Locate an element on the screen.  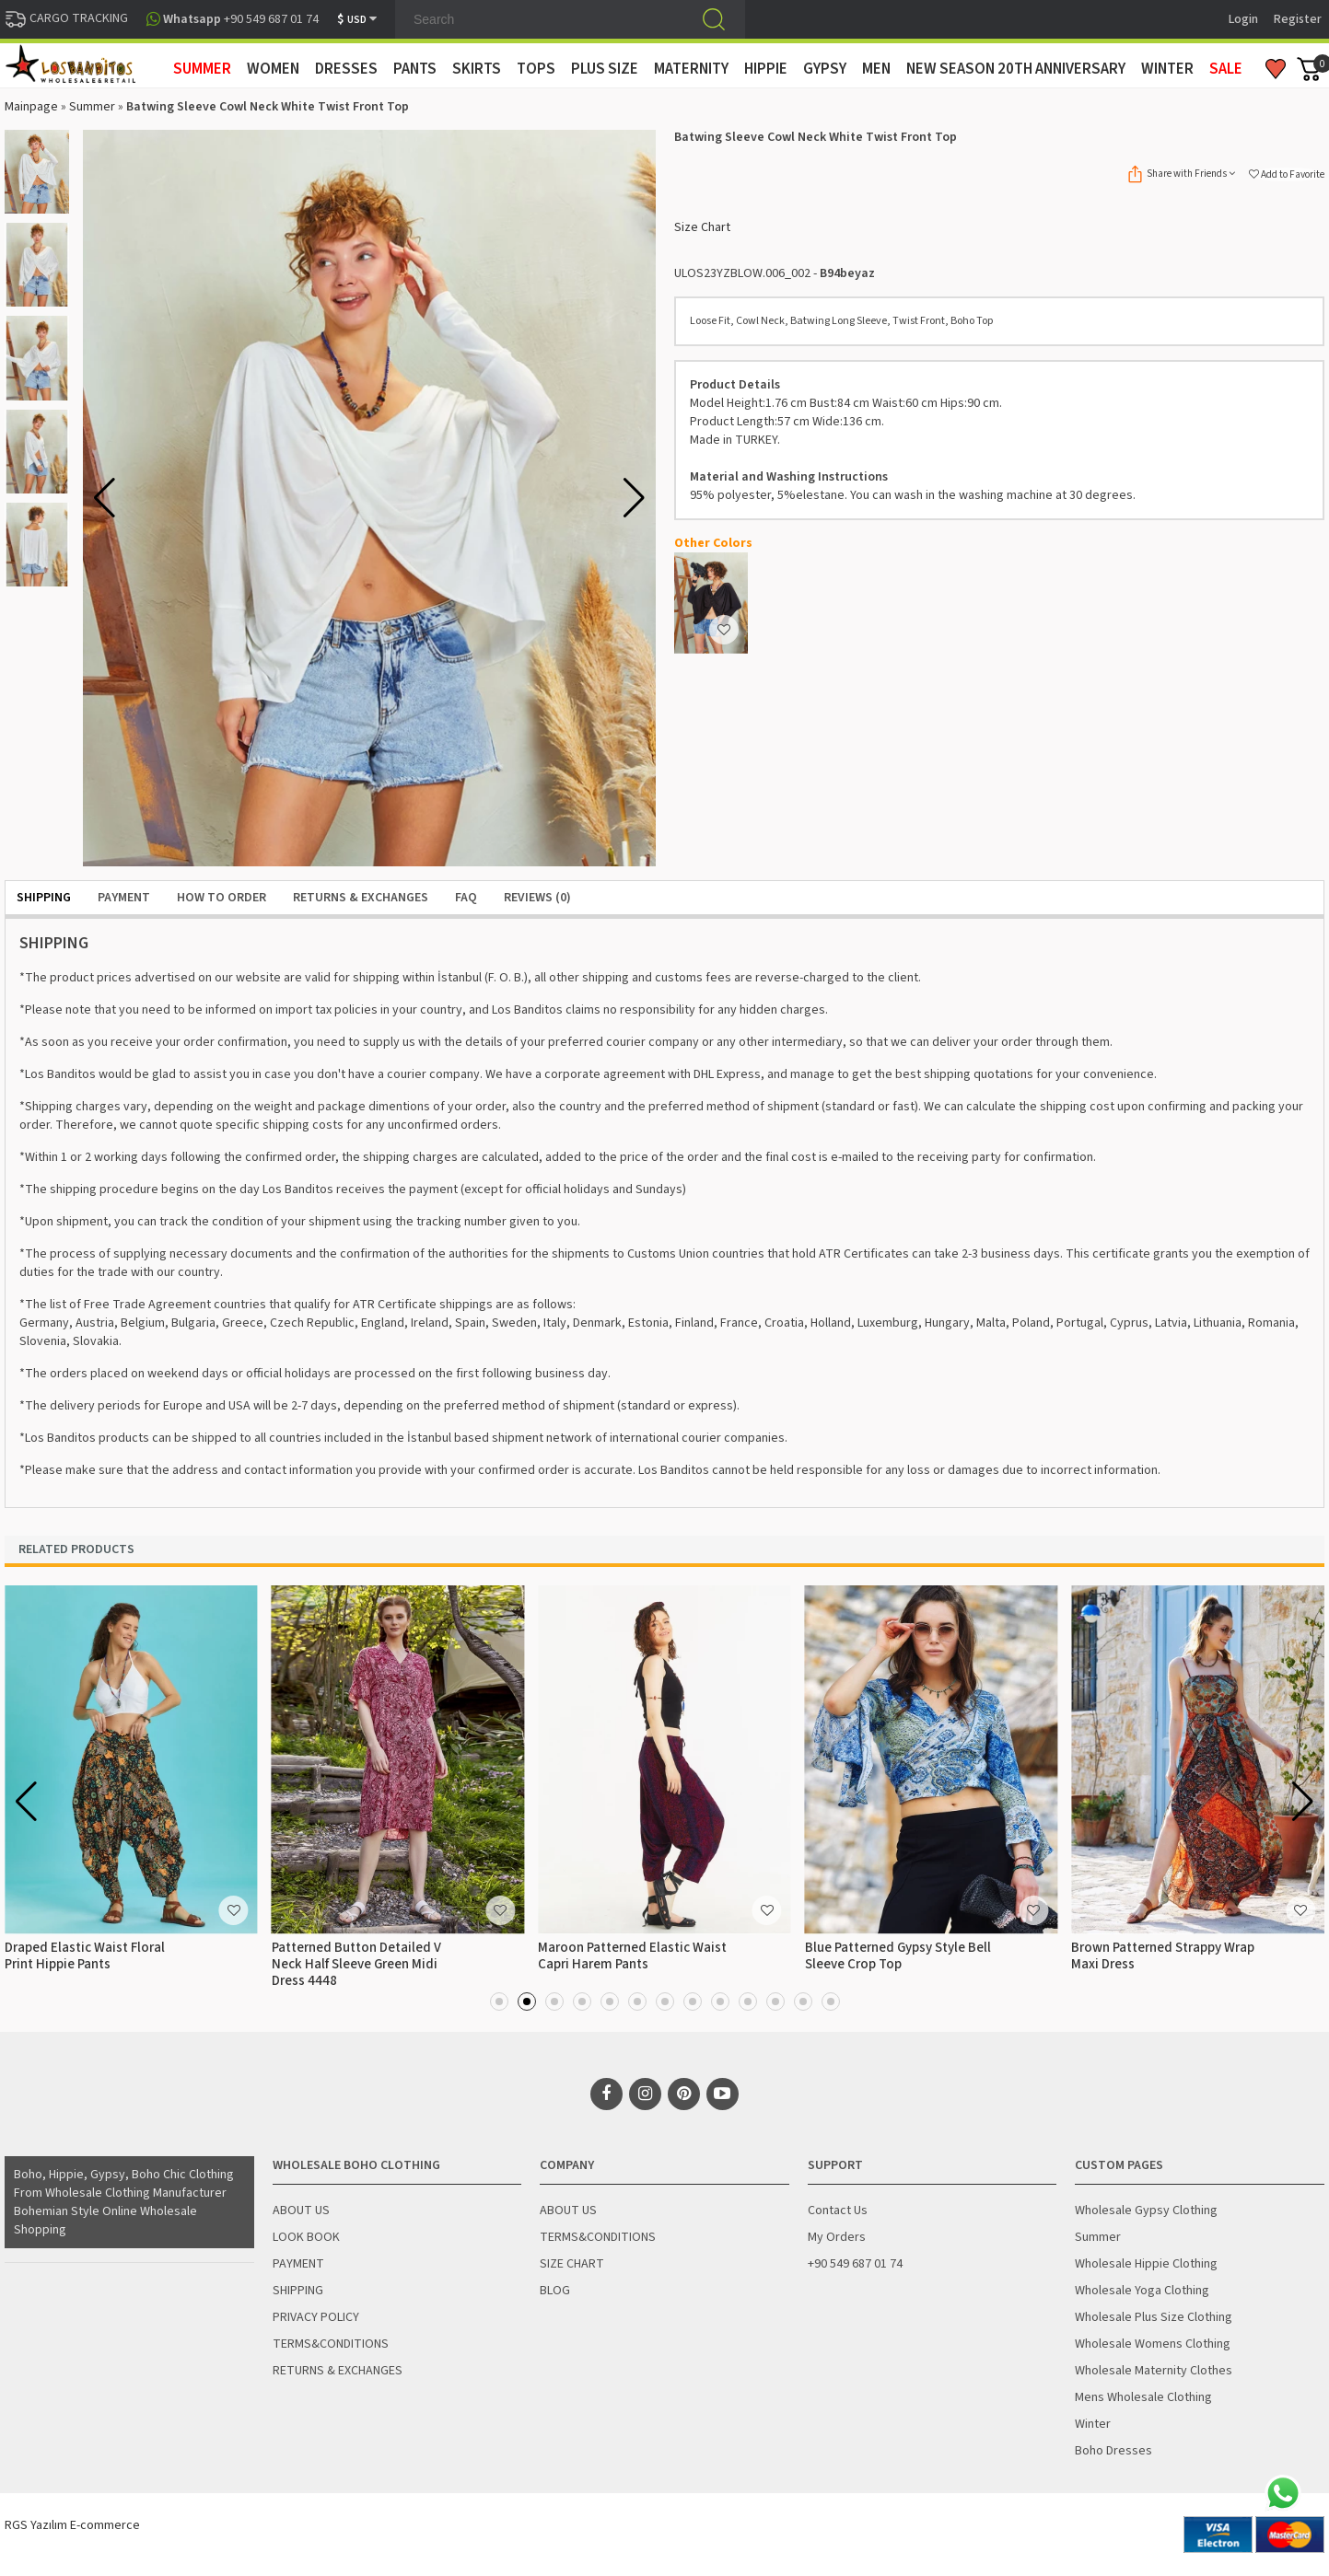
TERMS&CONDITIONS is located at coordinates (331, 2344).